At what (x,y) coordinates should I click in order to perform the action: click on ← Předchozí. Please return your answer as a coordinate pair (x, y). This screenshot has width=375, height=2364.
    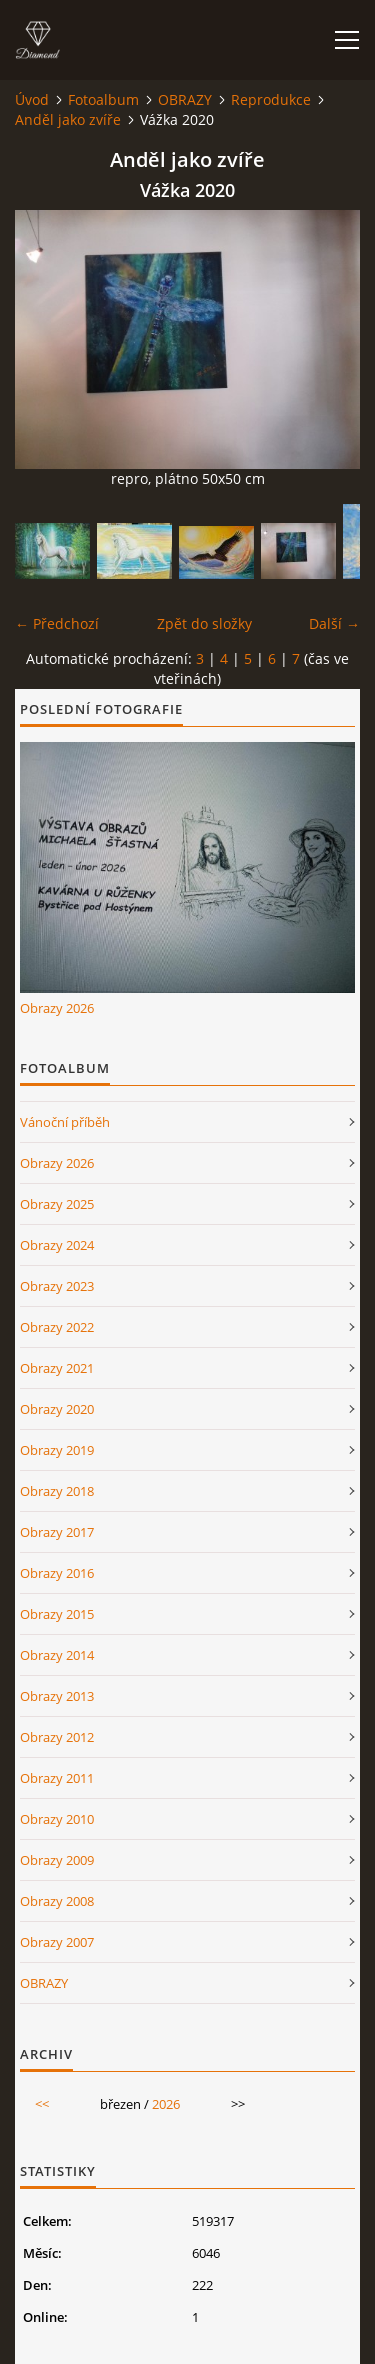
    Looking at the image, I should click on (57, 623).